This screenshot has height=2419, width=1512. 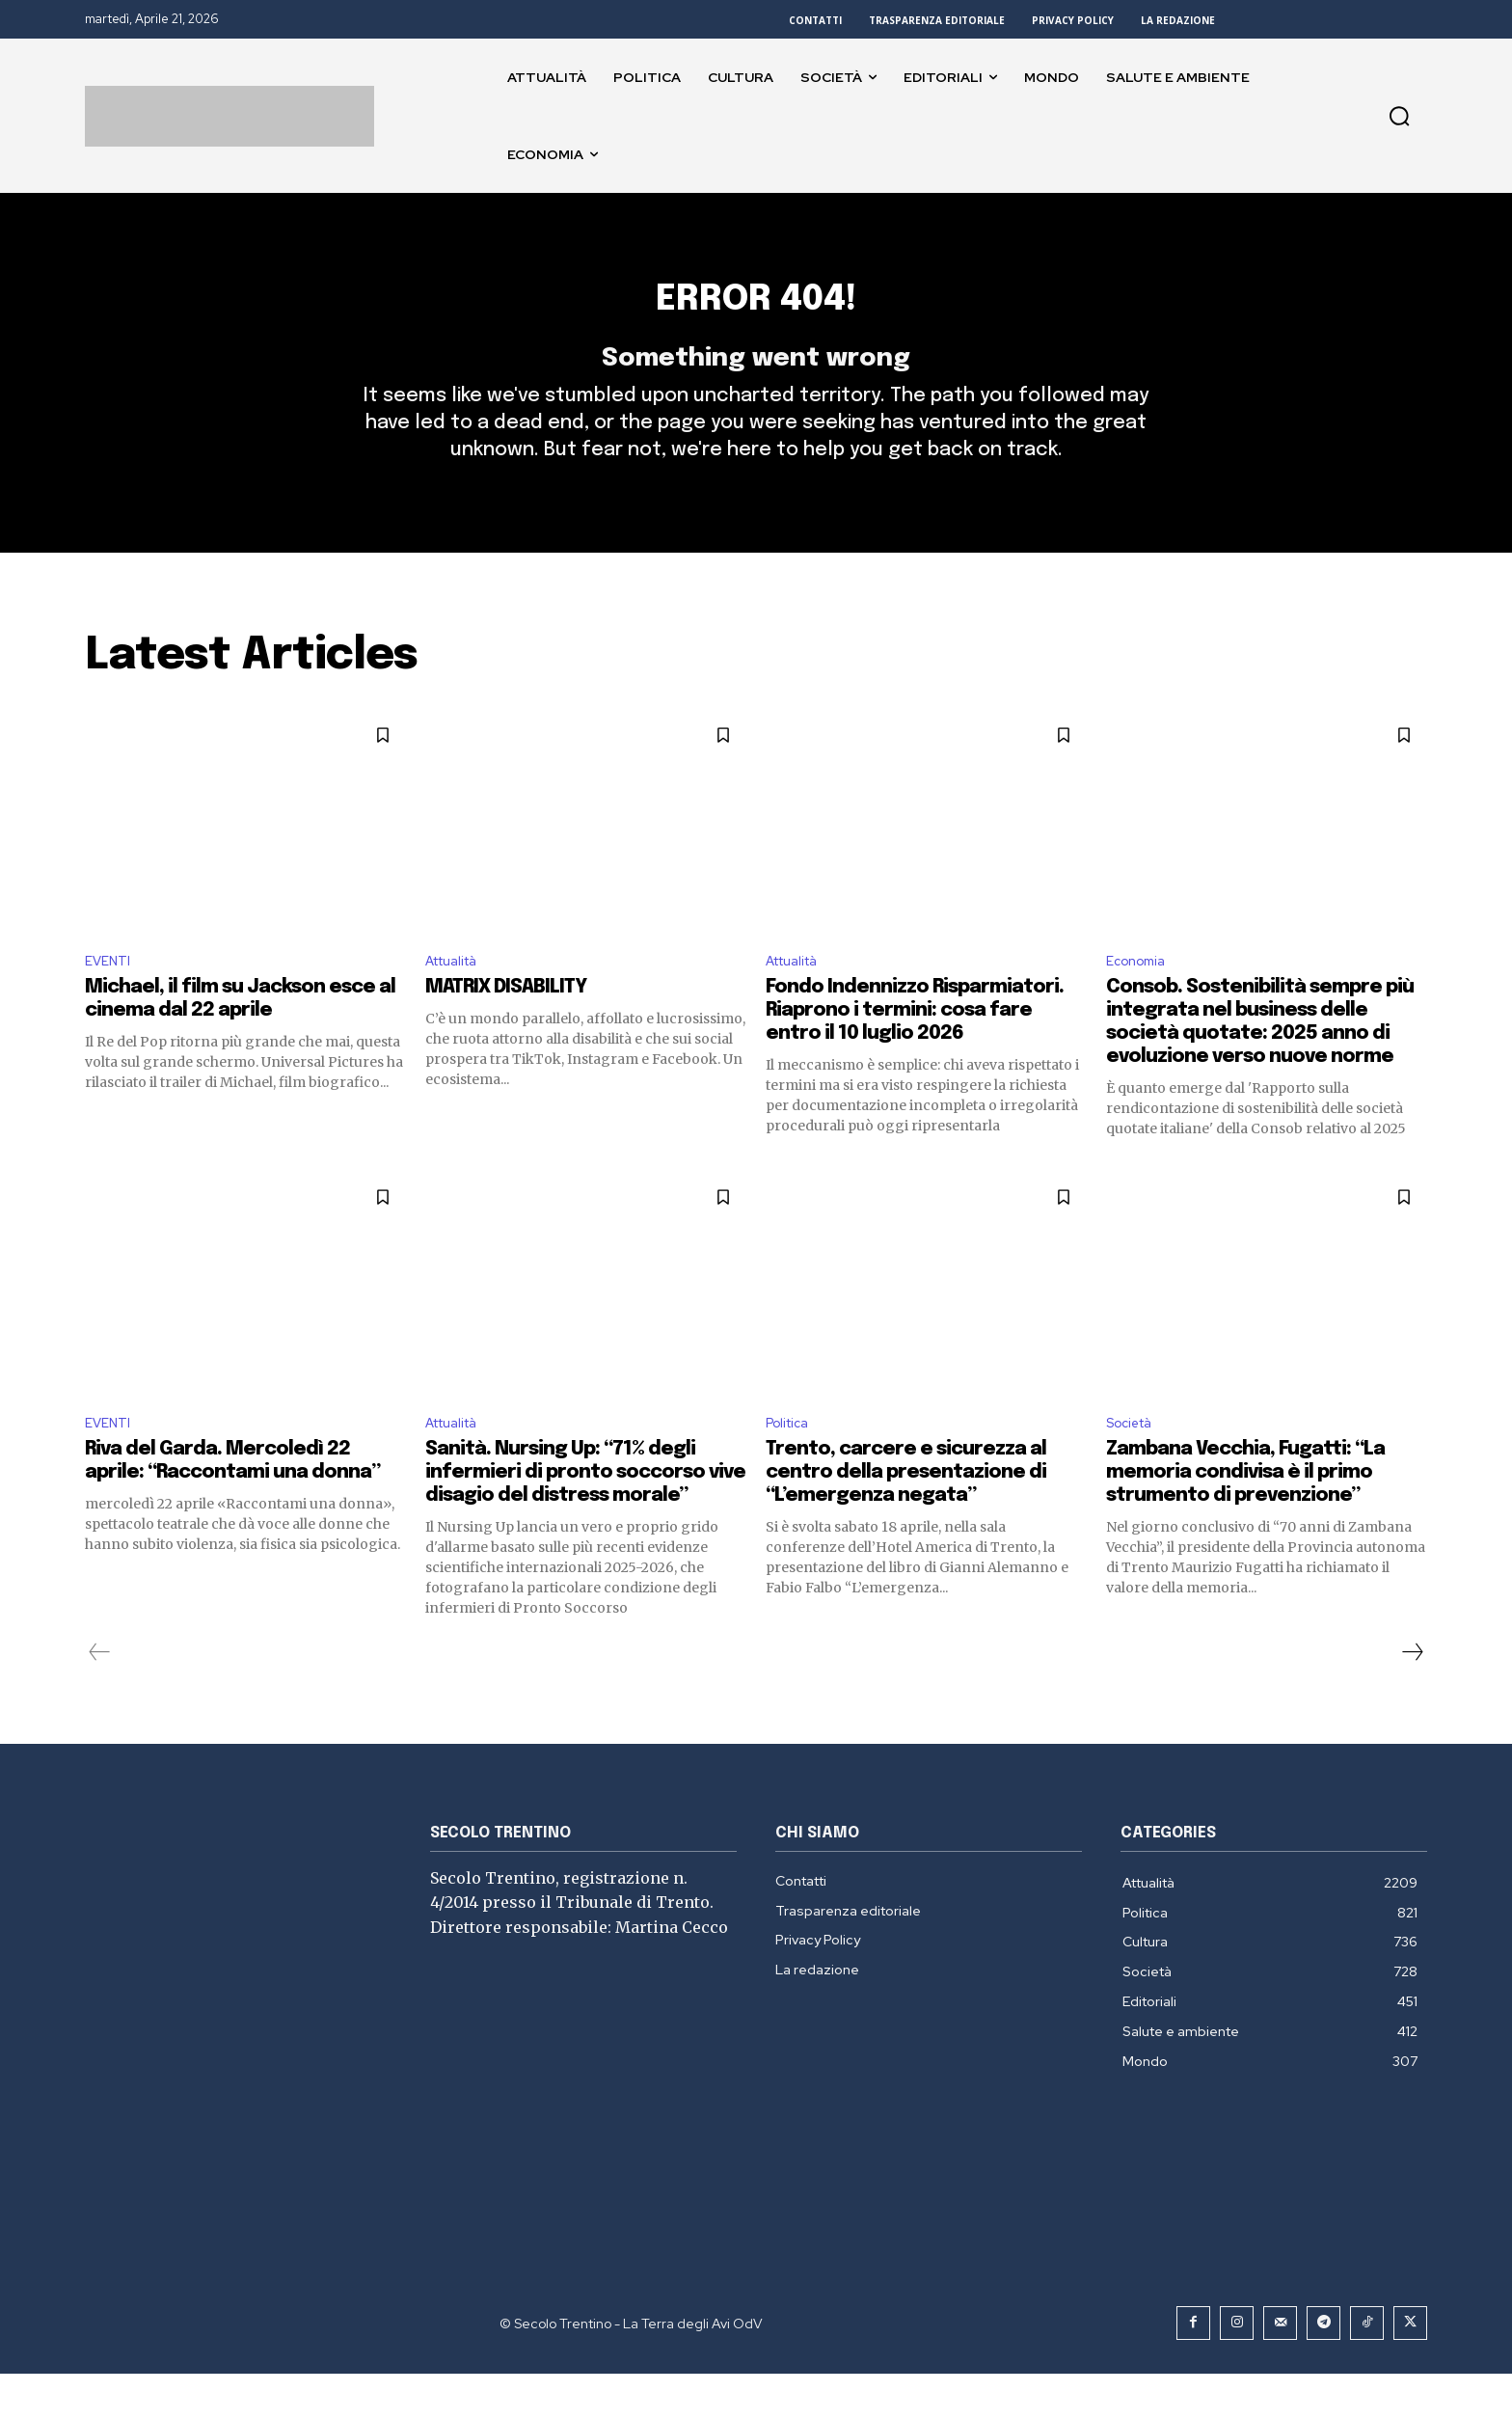 What do you see at coordinates (1399, 116) in the screenshot?
I see `[button]` at bounding box center [1399, 116].